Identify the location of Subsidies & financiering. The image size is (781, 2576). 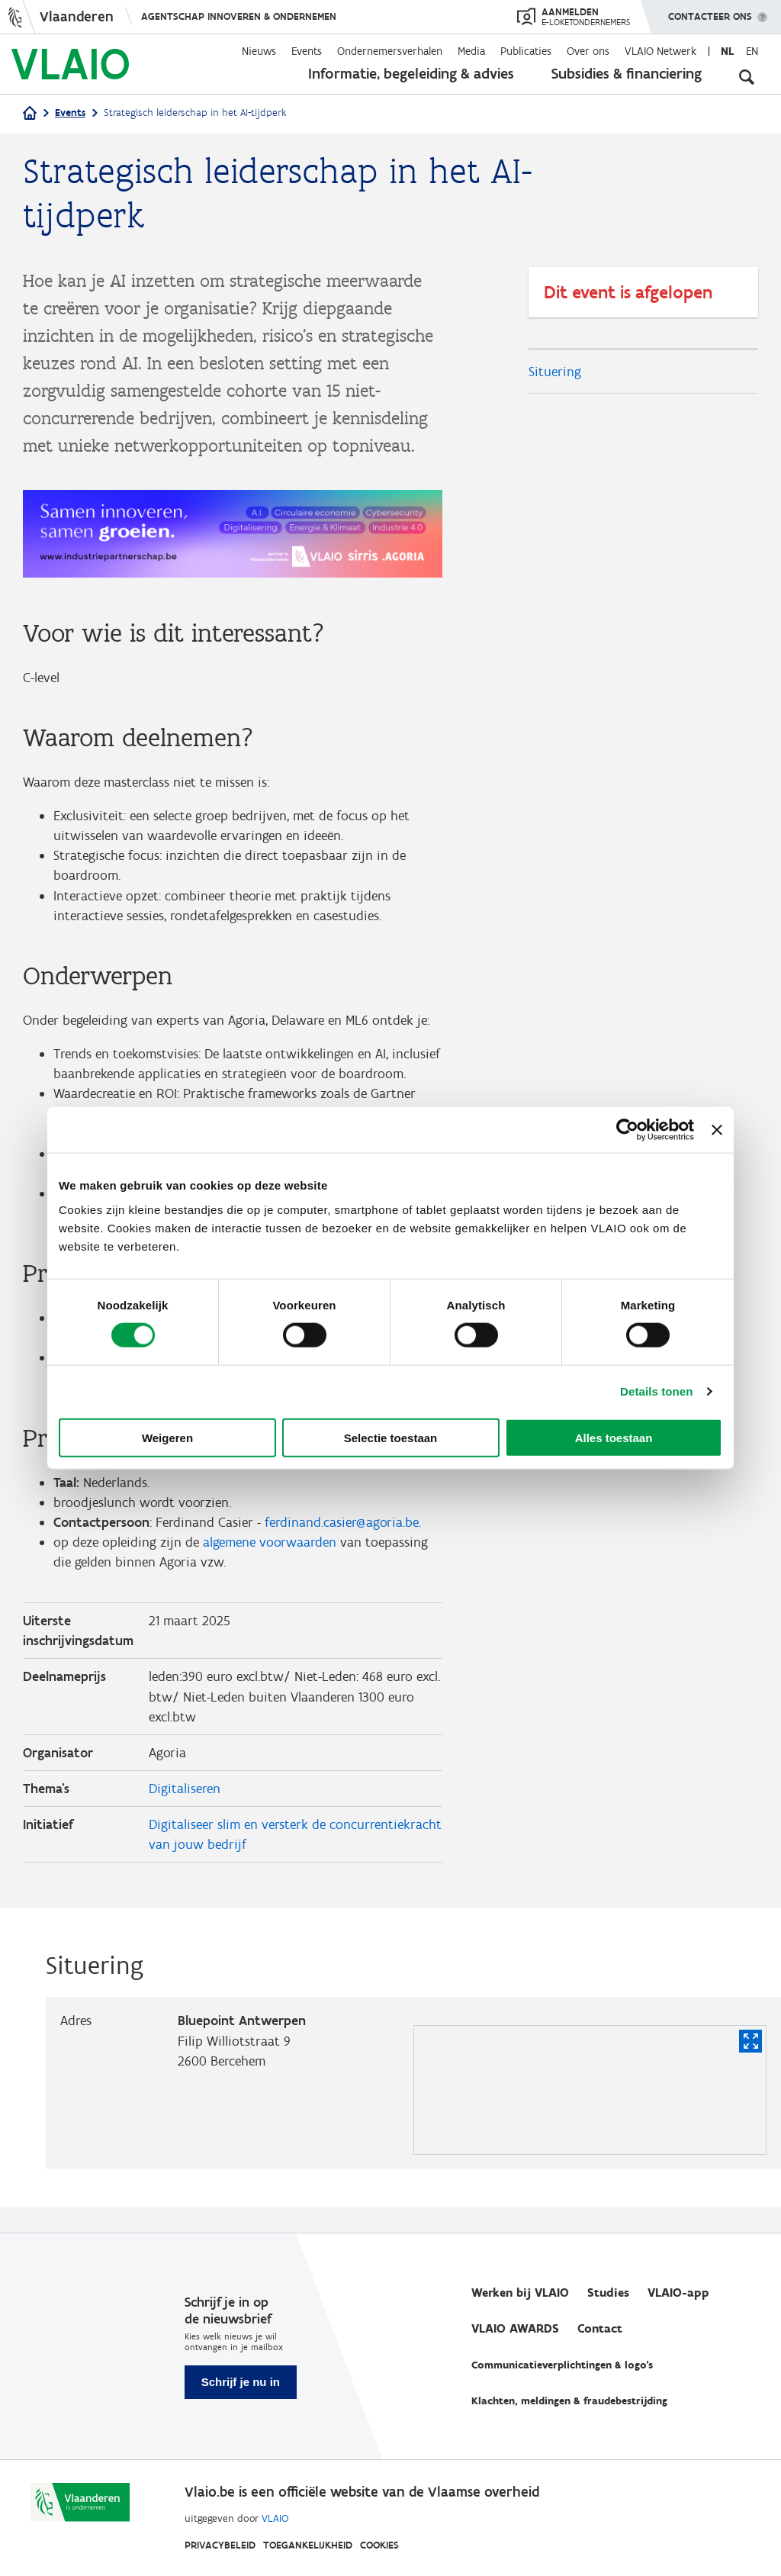
(626, 73).